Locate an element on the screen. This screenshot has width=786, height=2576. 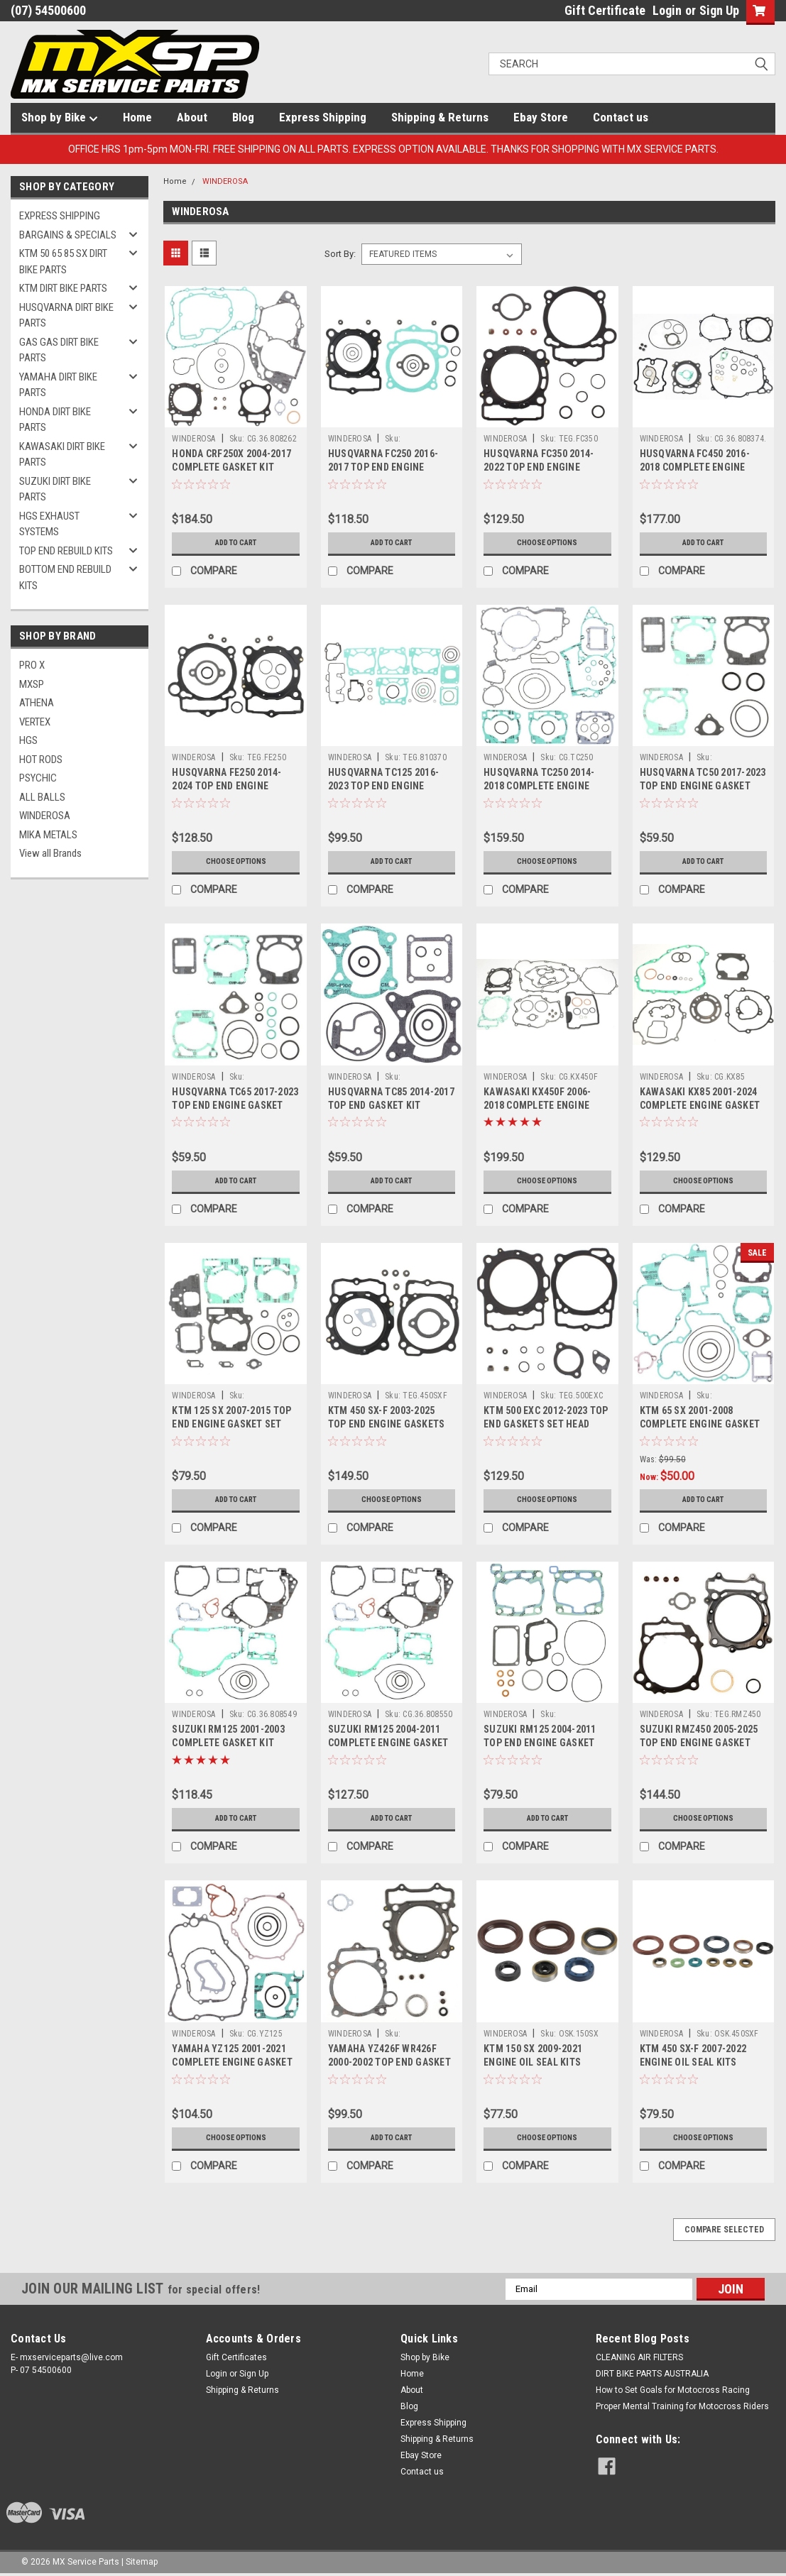
HUSQVARNA FC450 2016-2018 COMPLETE ENGINE GASKET KIT is located at coordinates (695, 467).